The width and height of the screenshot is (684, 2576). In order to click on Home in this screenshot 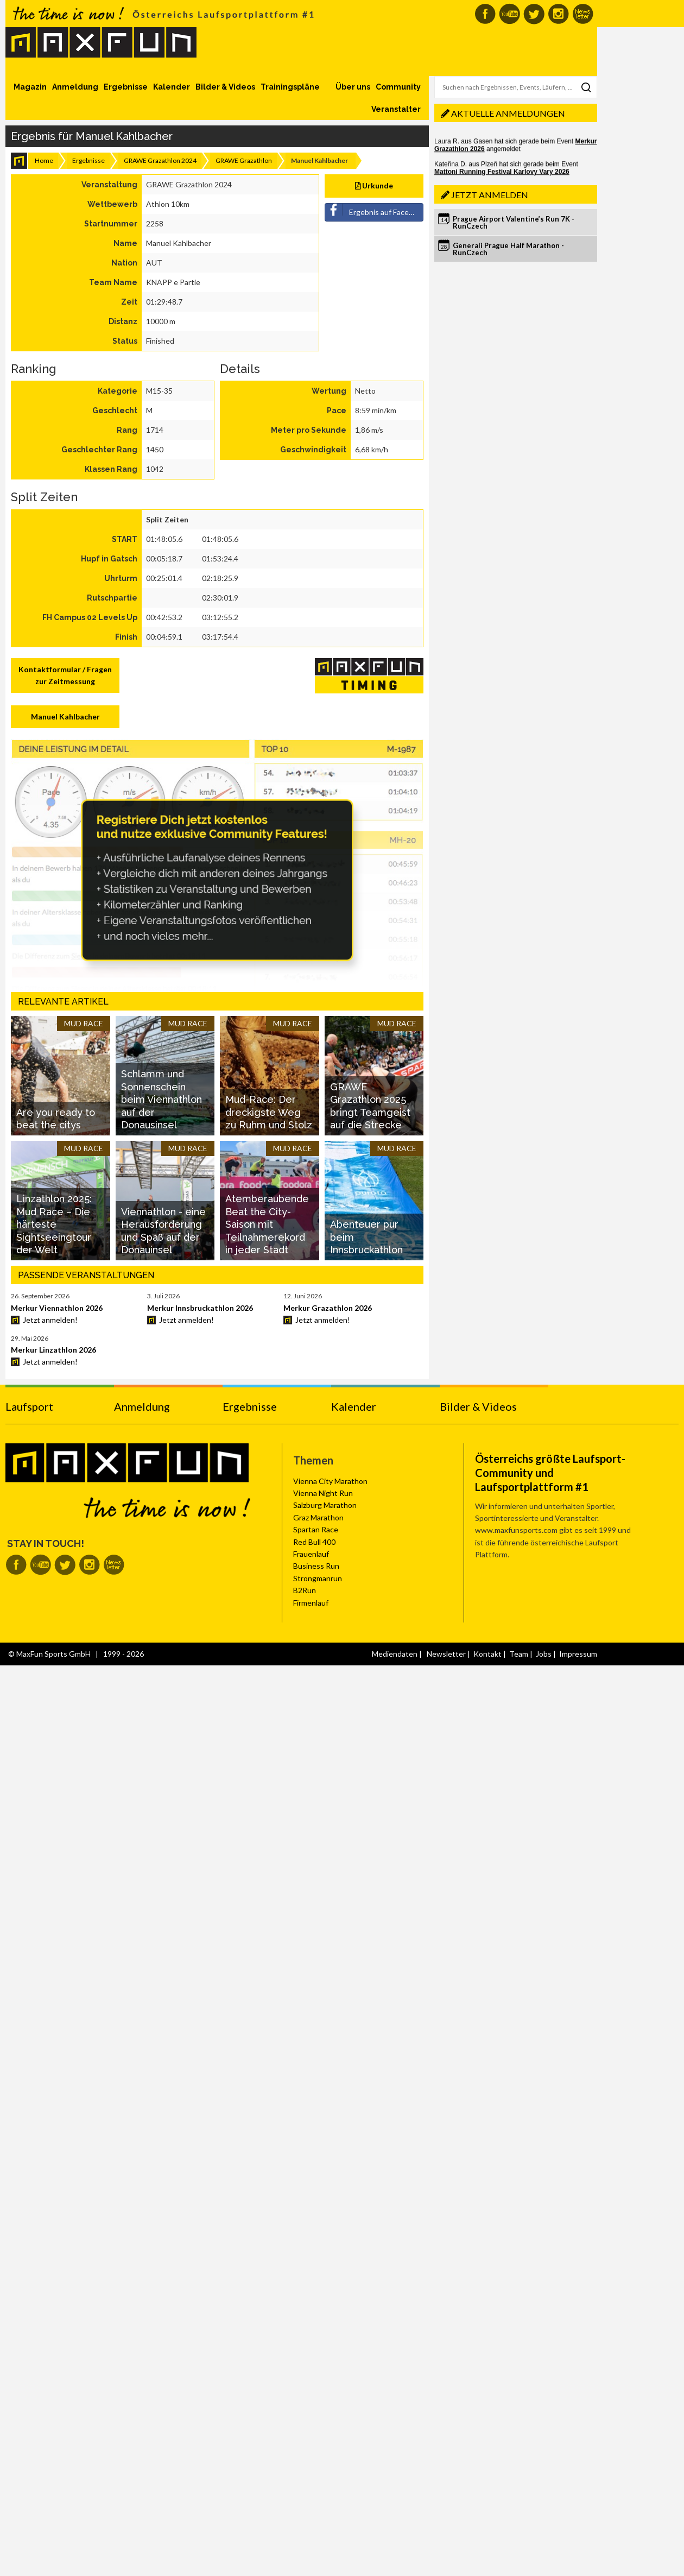, I will do `click(44, 160)`.